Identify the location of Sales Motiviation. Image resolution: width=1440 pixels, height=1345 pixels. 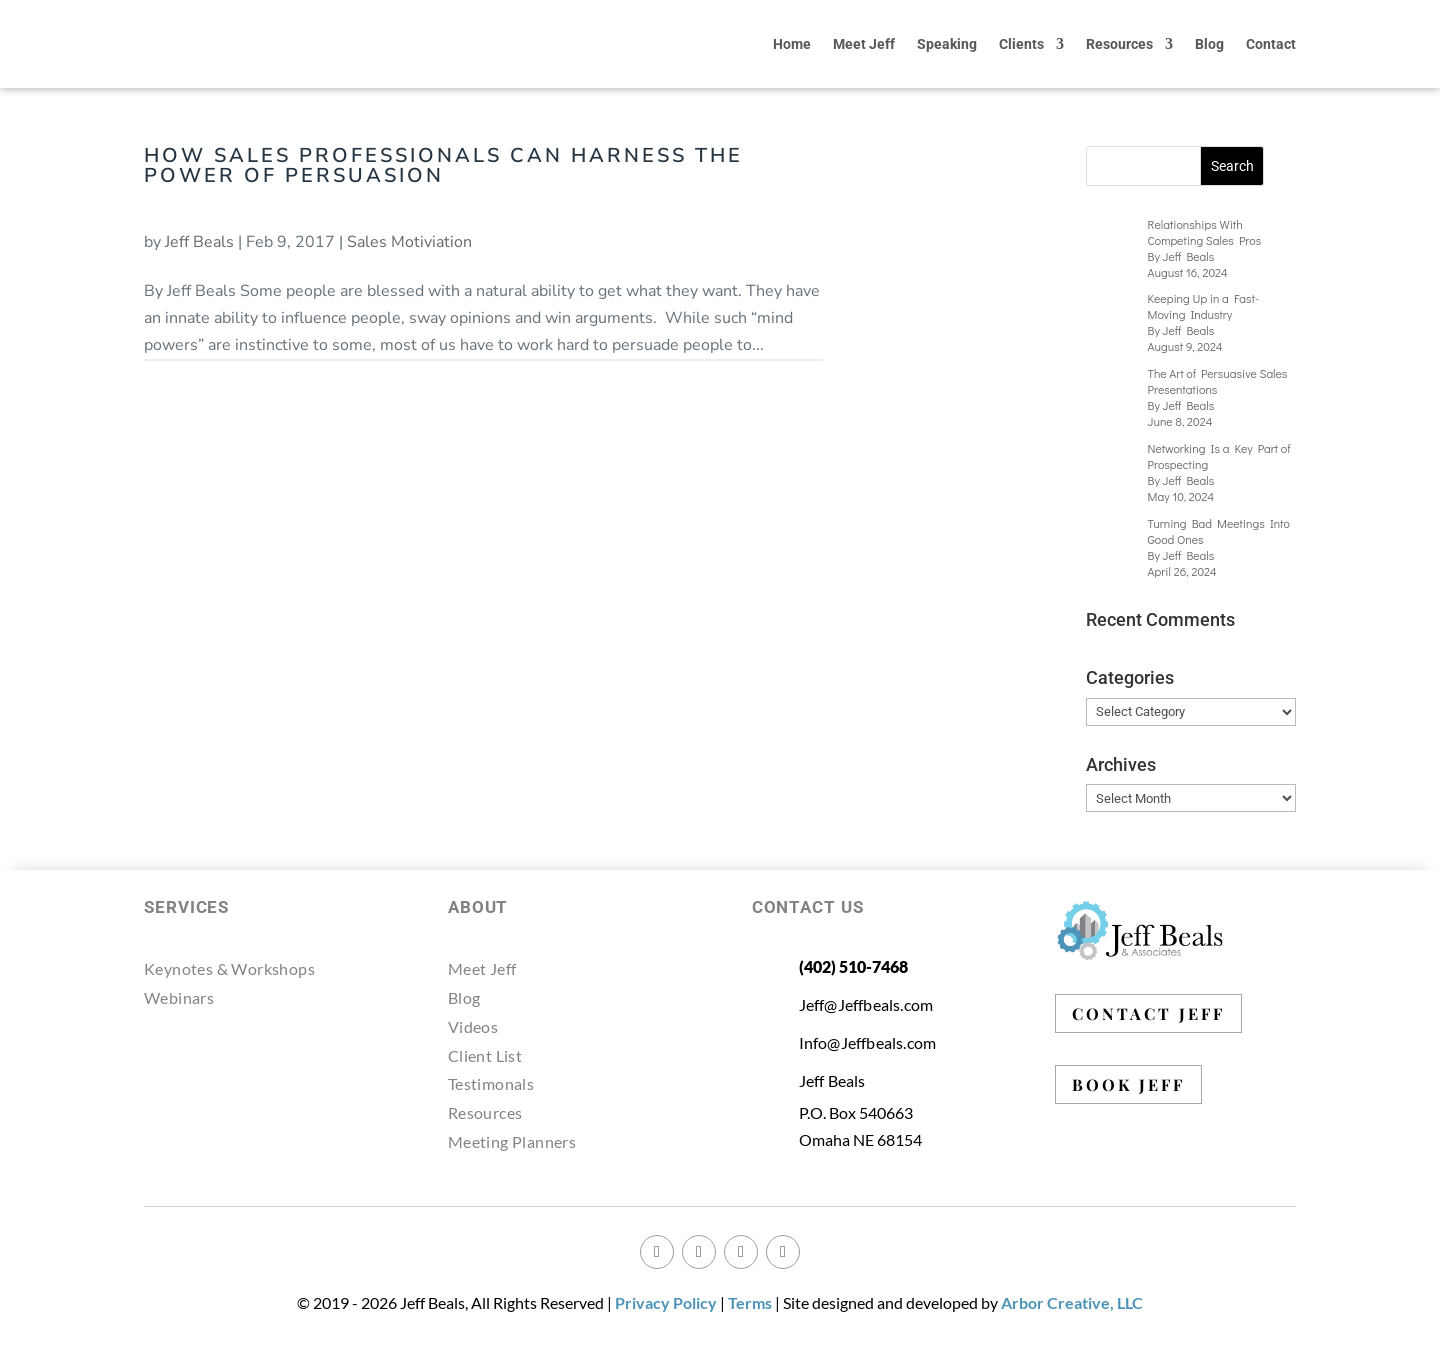
(409, 242).